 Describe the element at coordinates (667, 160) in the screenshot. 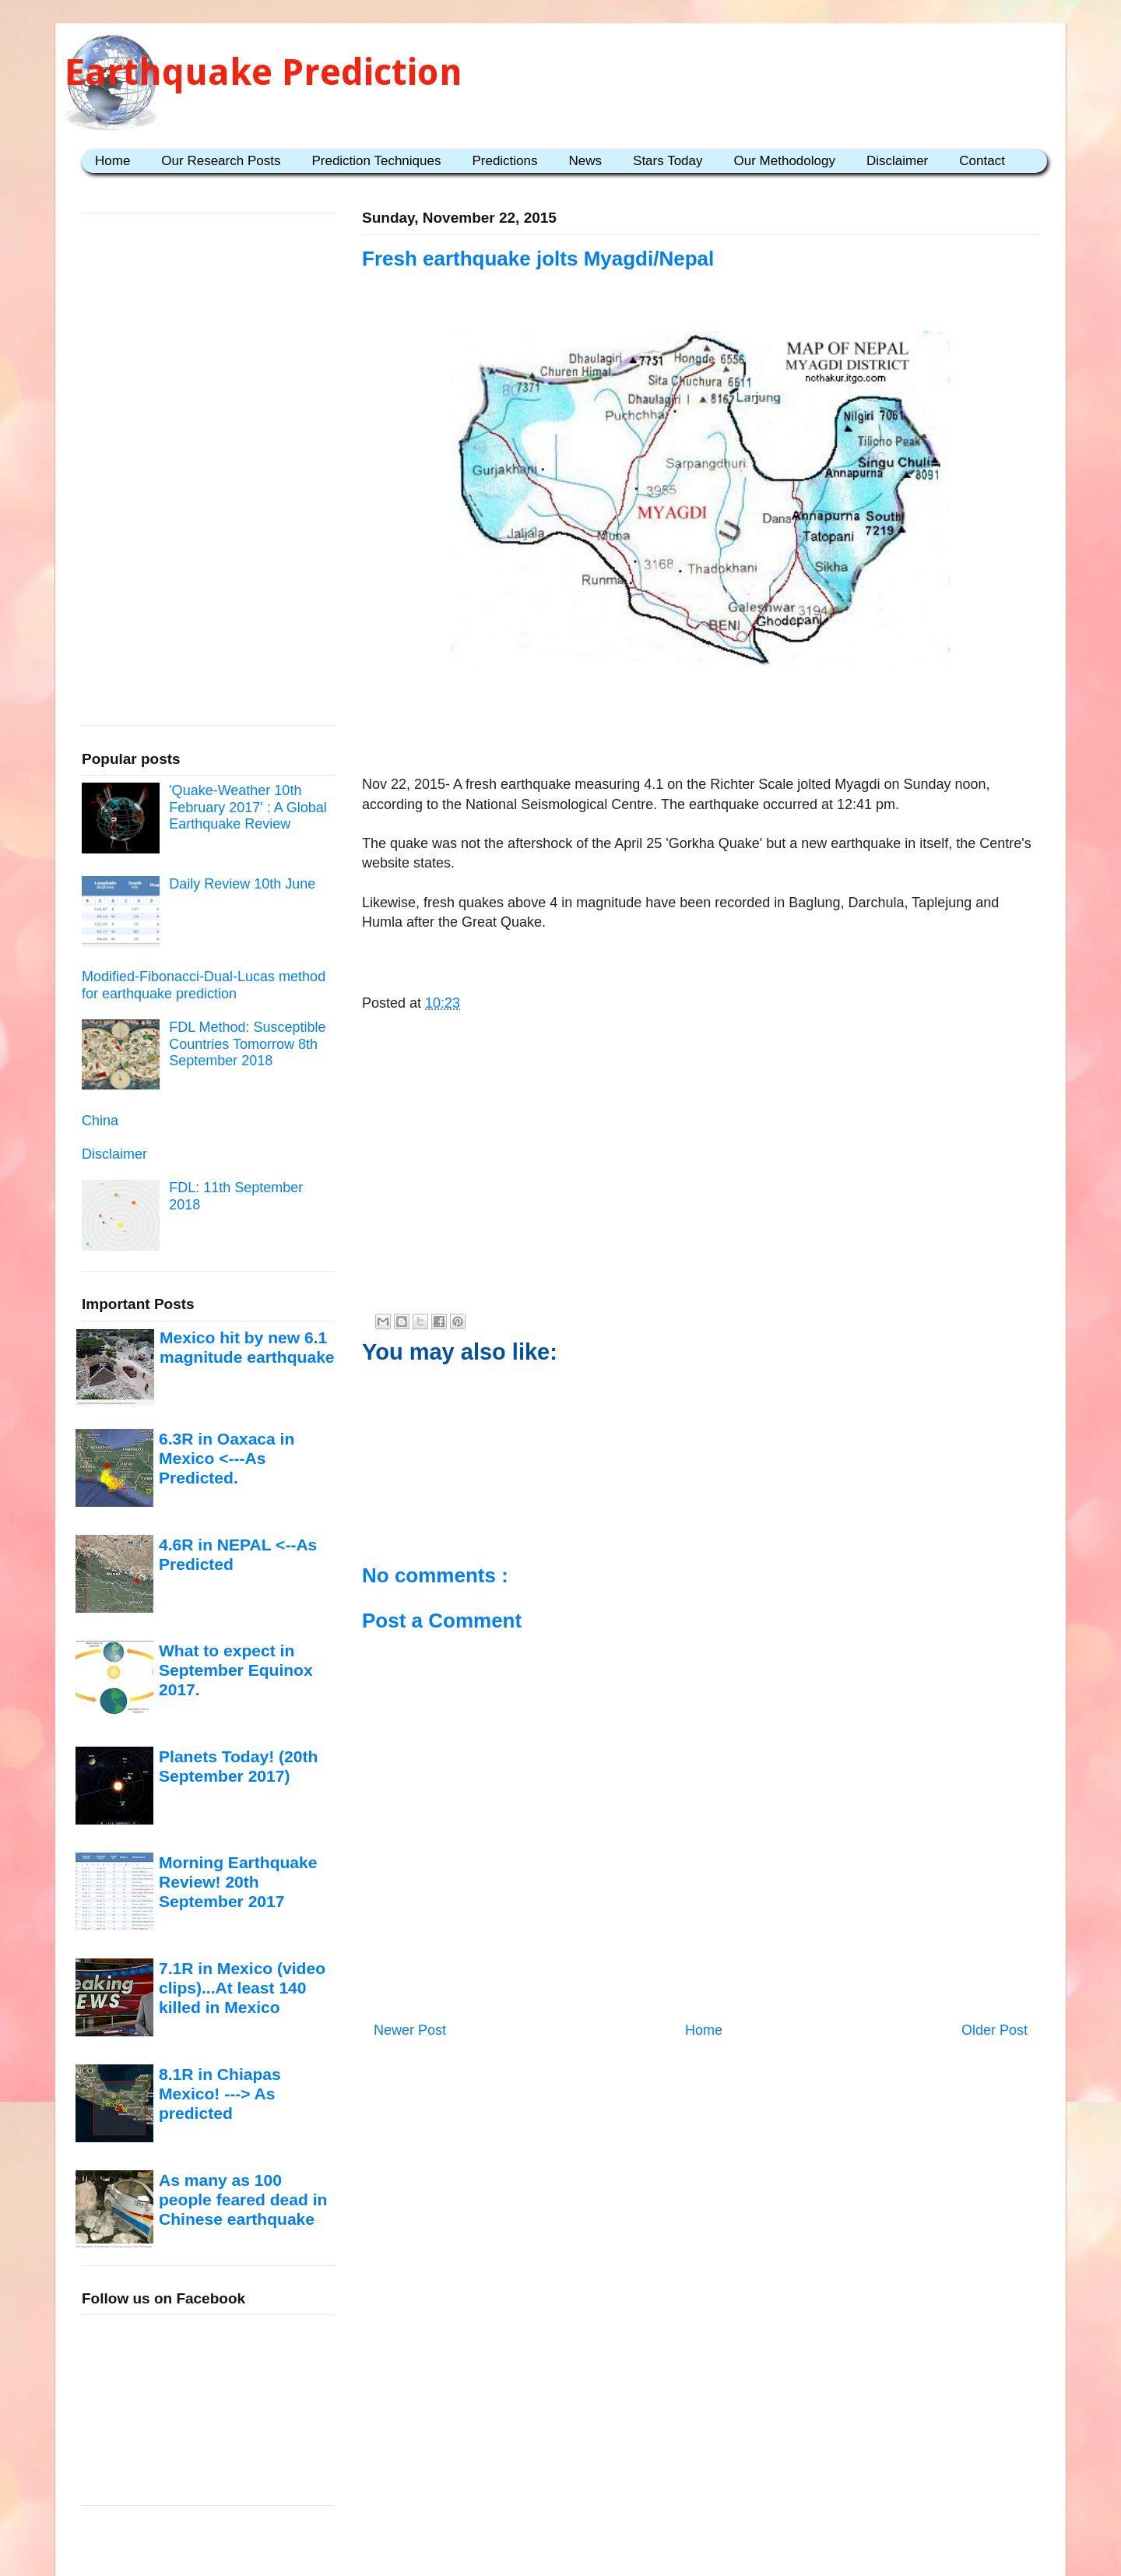

I see `Stars Today` at that location.